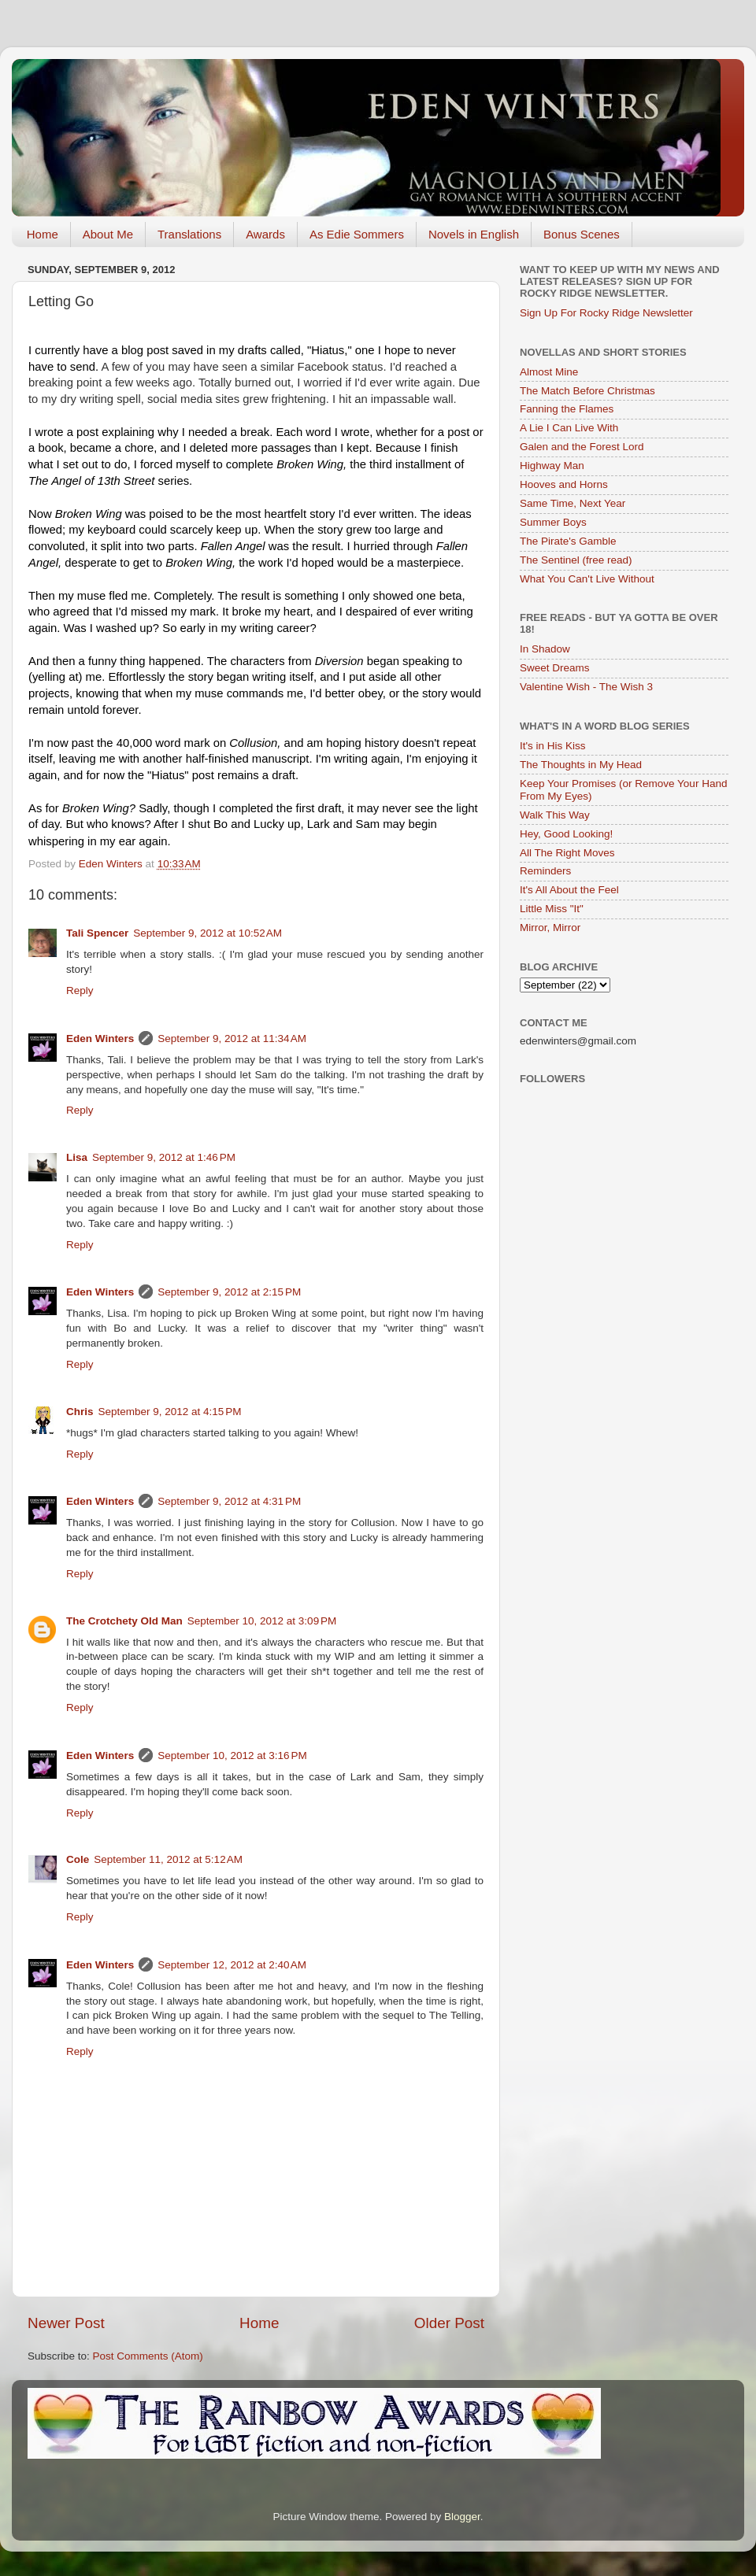 This screenshot has height=2576, width=756. What do you see at coordinates (148, 2356) in the screenshot?
I see `Post Comments (Atom)` at bounding box center [148, 2356].